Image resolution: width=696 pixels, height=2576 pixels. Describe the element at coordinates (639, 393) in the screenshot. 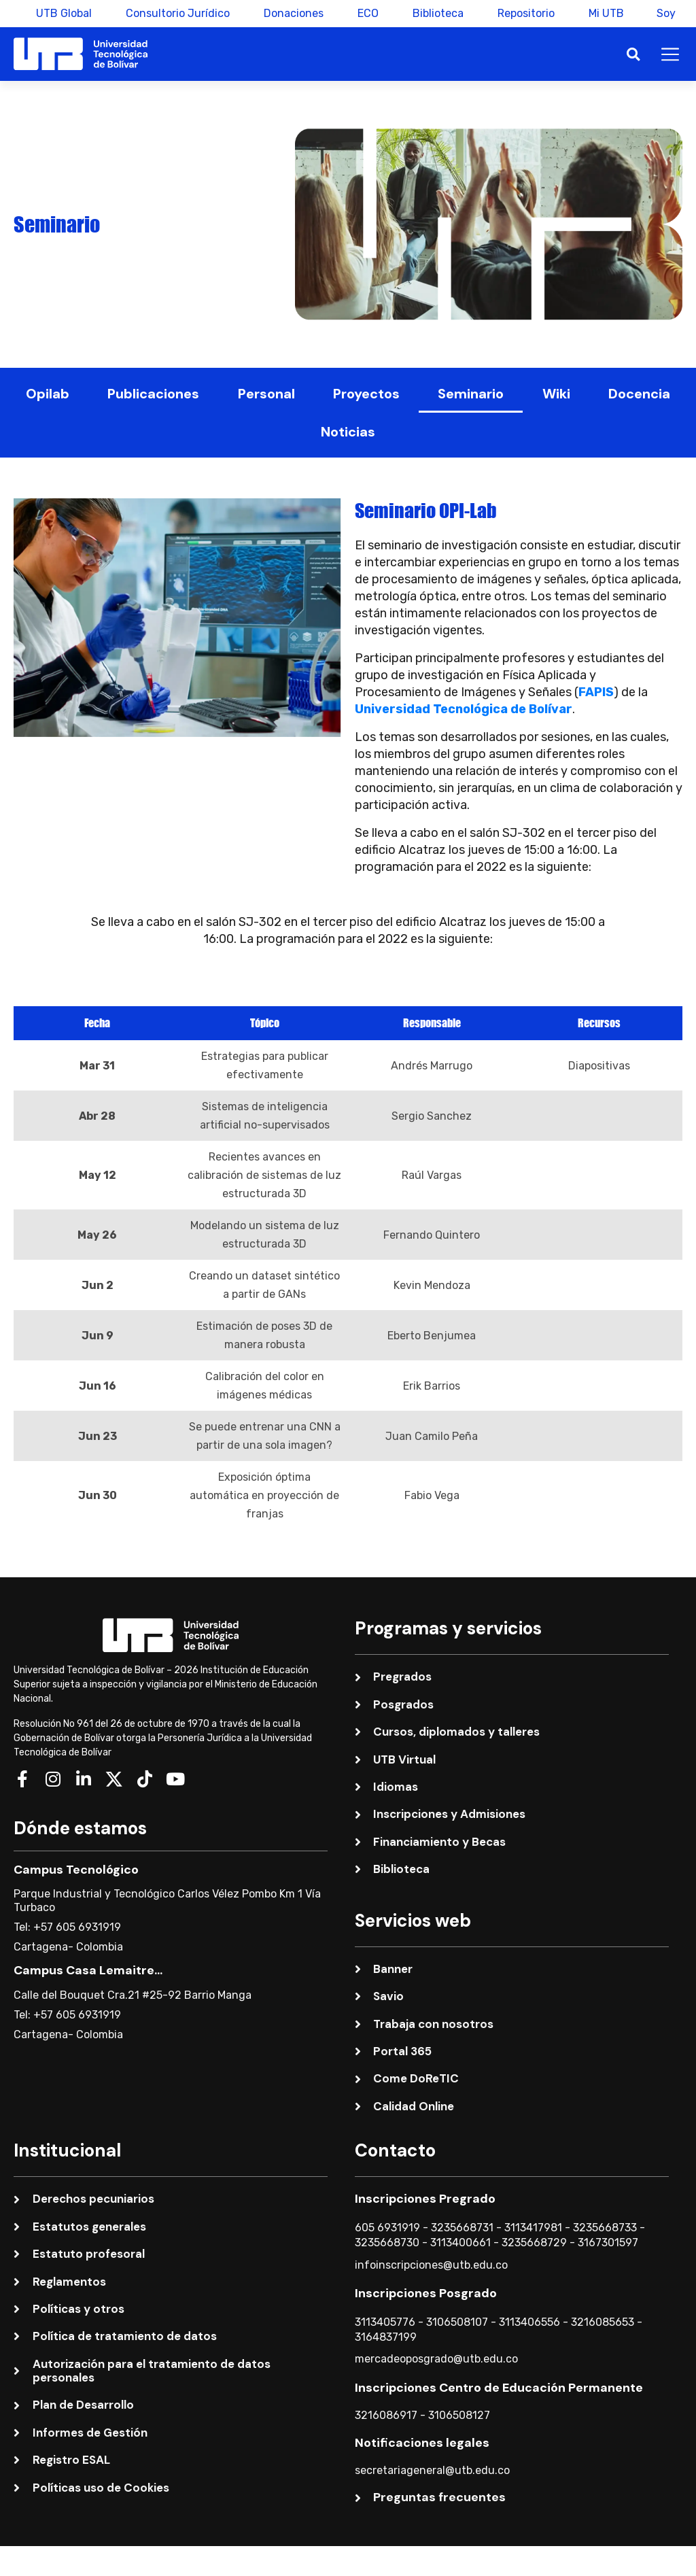

I see `Docencia` at that location.